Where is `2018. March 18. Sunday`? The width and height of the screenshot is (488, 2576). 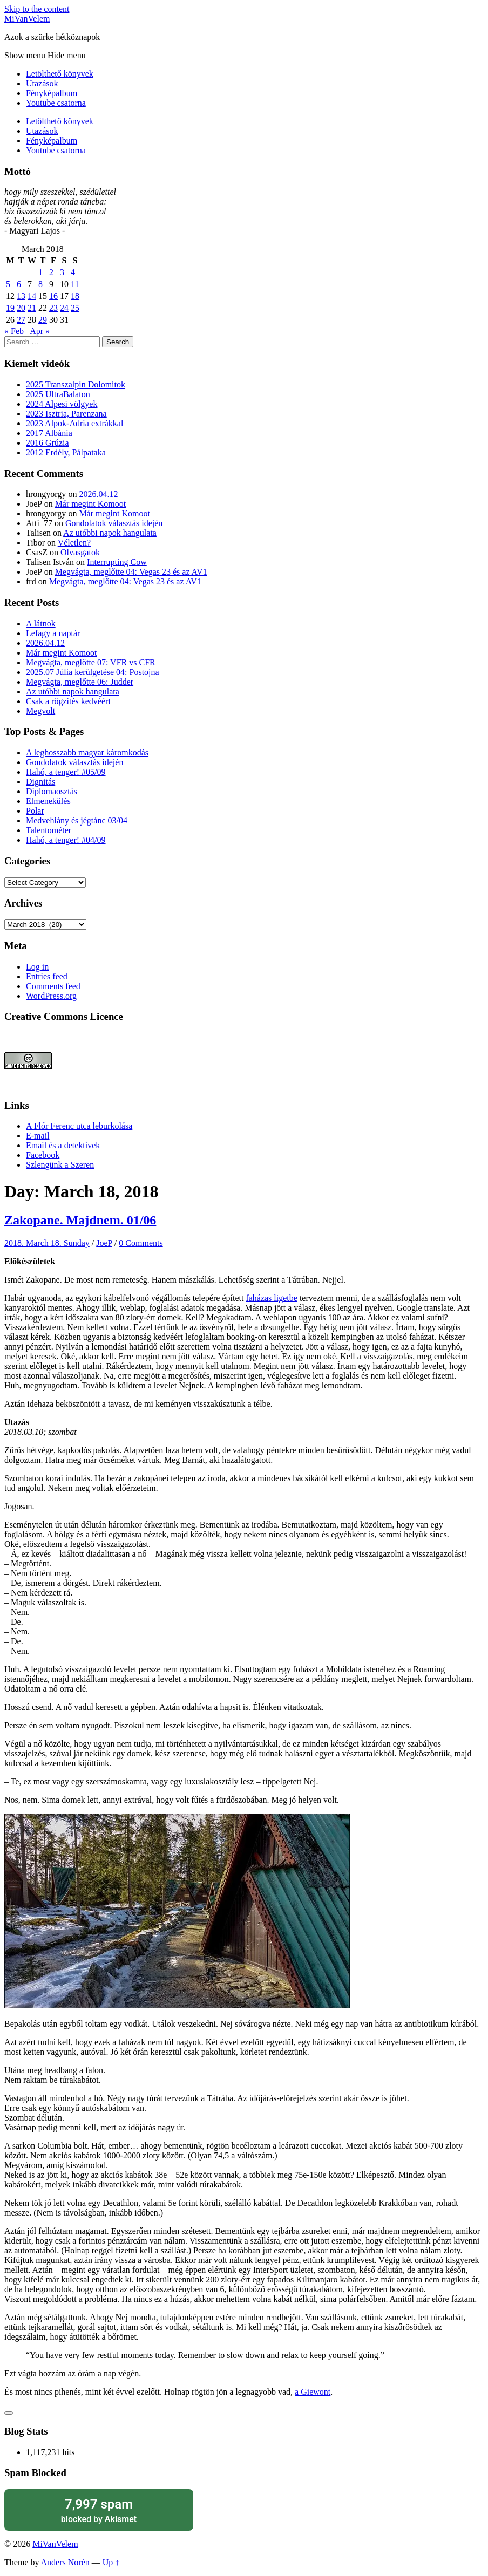
2018. March 18. Sunday is located at coordinates (47, 1243).